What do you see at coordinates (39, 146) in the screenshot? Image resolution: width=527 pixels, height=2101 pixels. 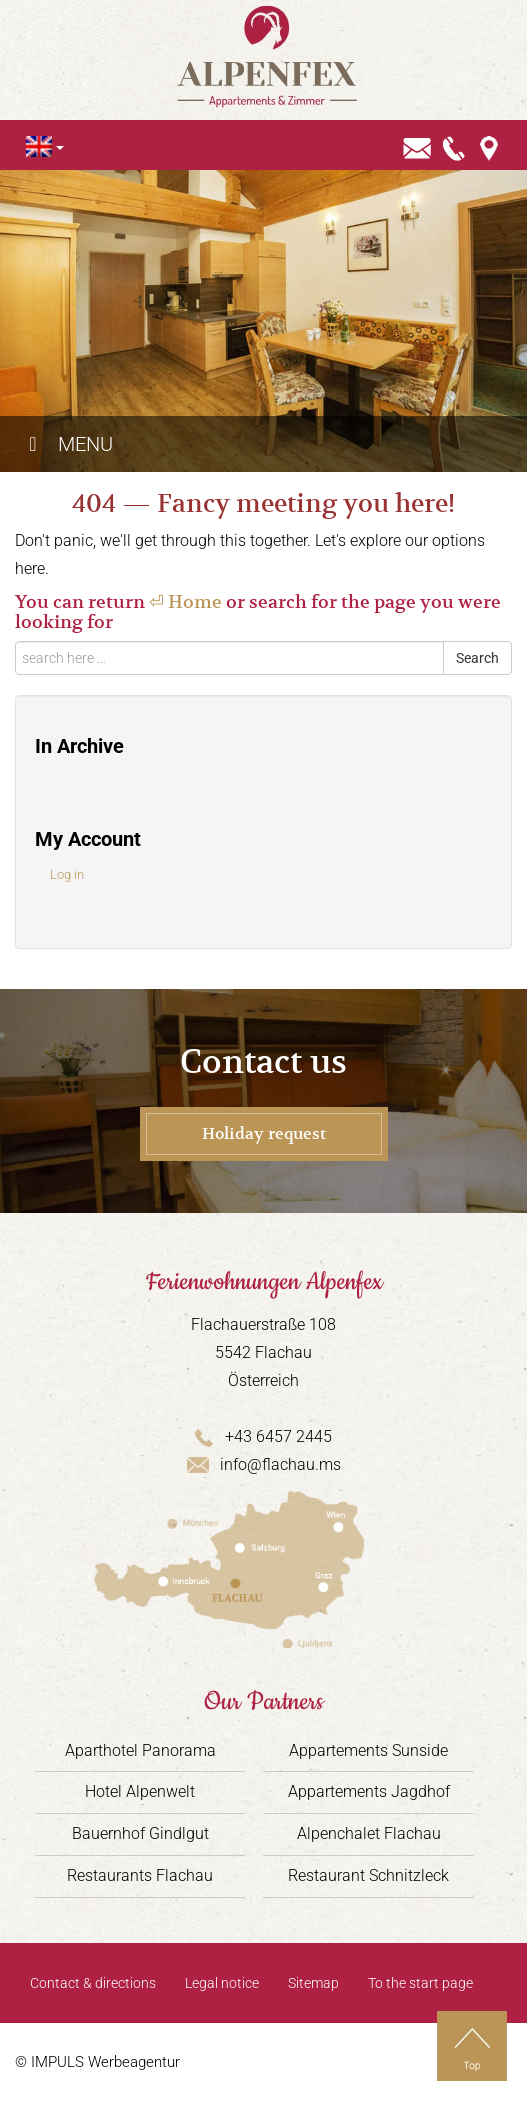 I see `[Language switcher, press tab to navigate to other languages]` at bounding box center [39, 146].